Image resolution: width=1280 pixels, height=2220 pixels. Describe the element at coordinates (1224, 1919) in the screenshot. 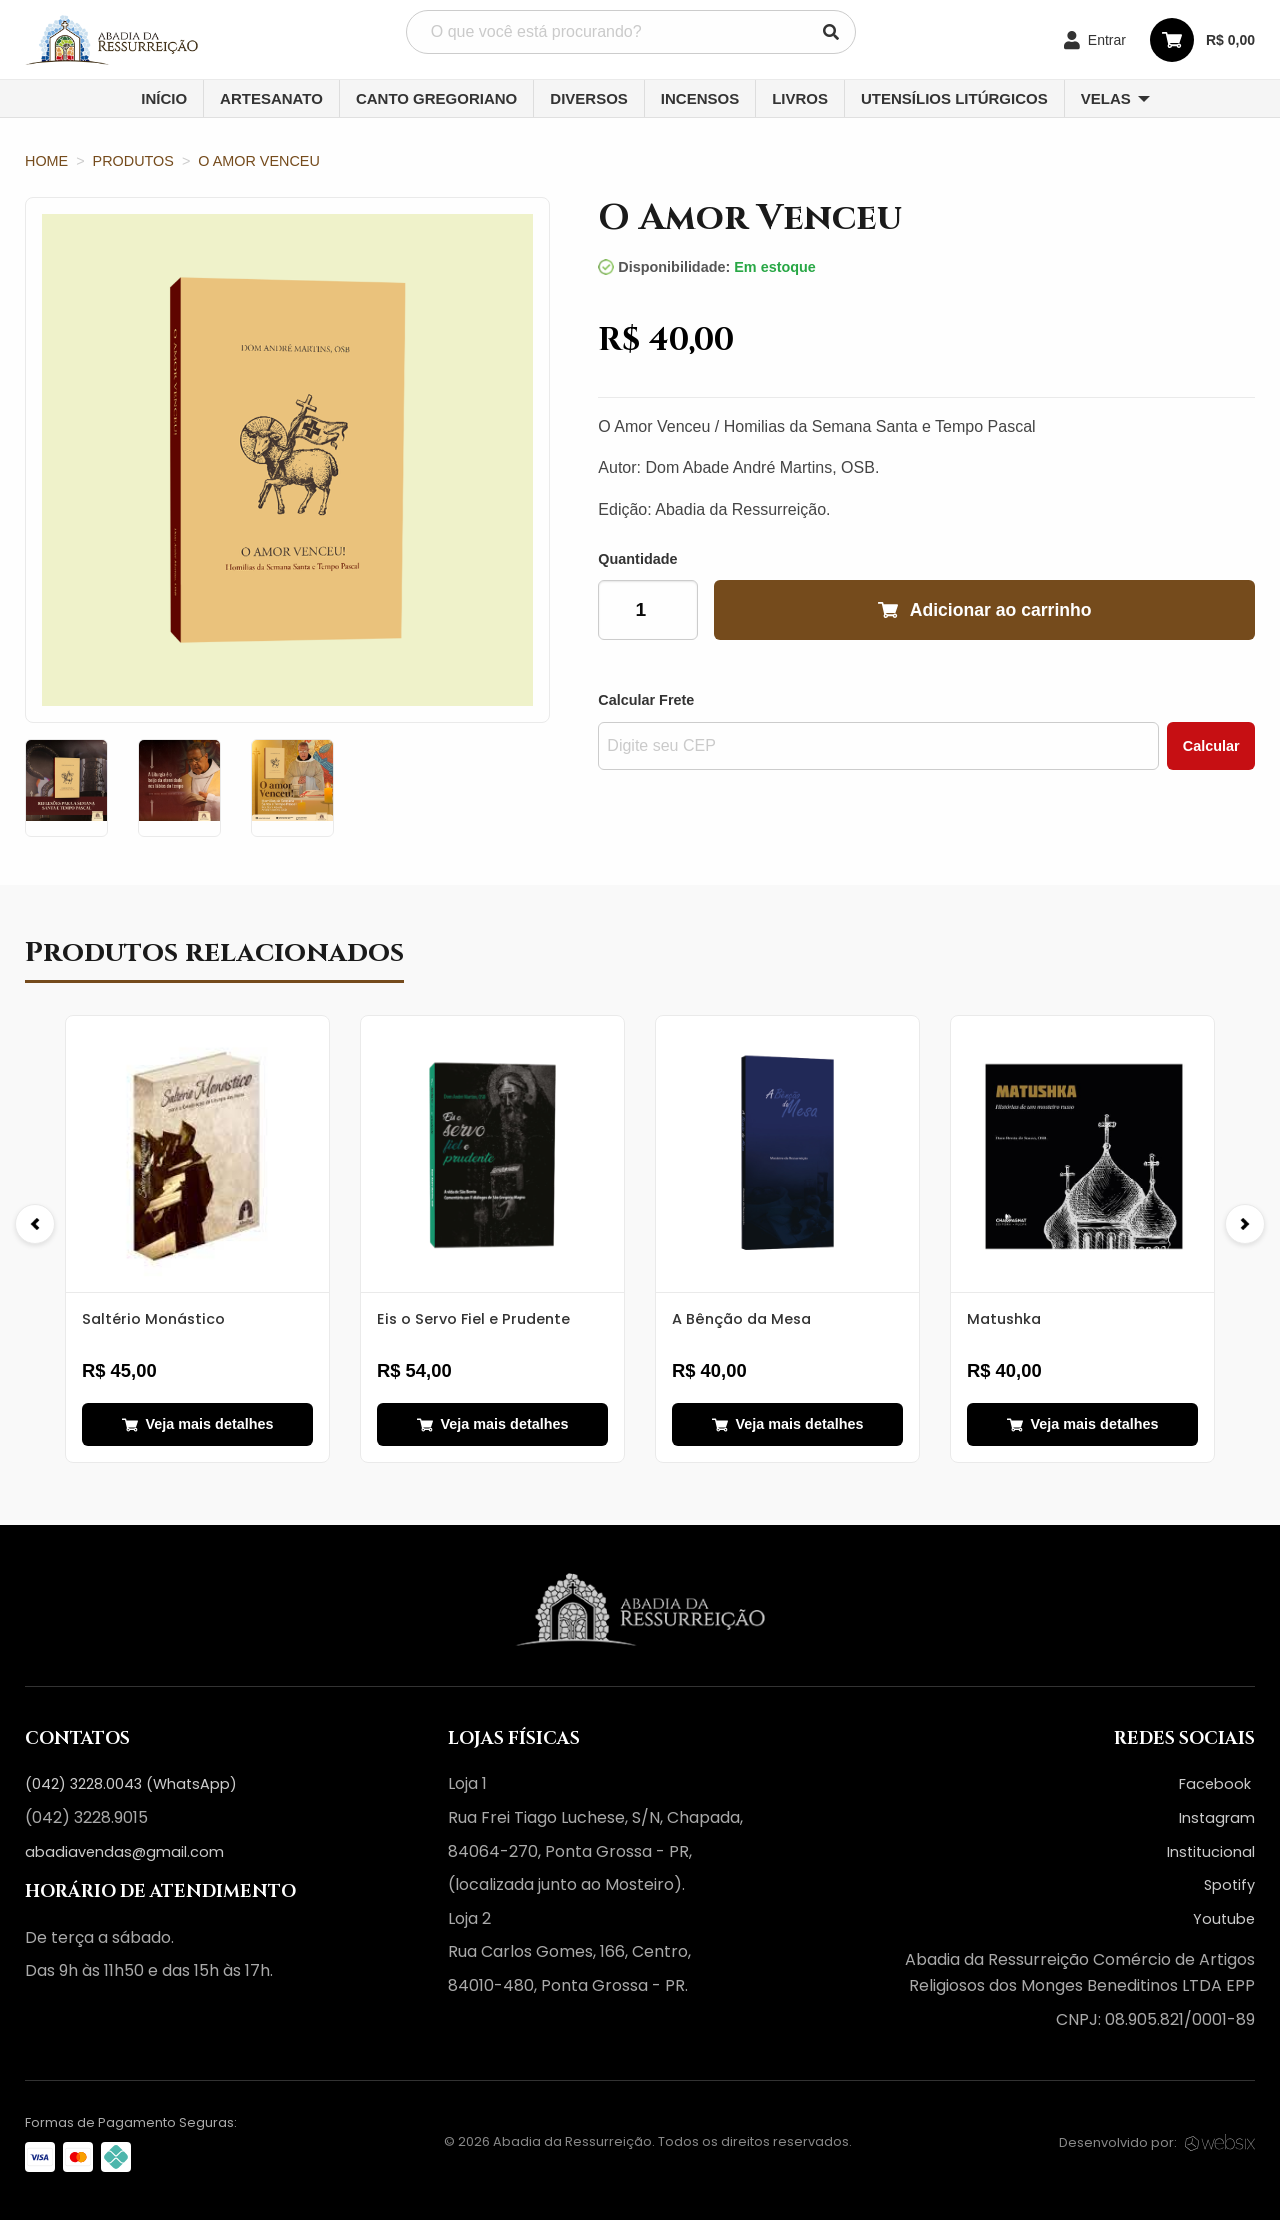

I see `Youtube` at that location.